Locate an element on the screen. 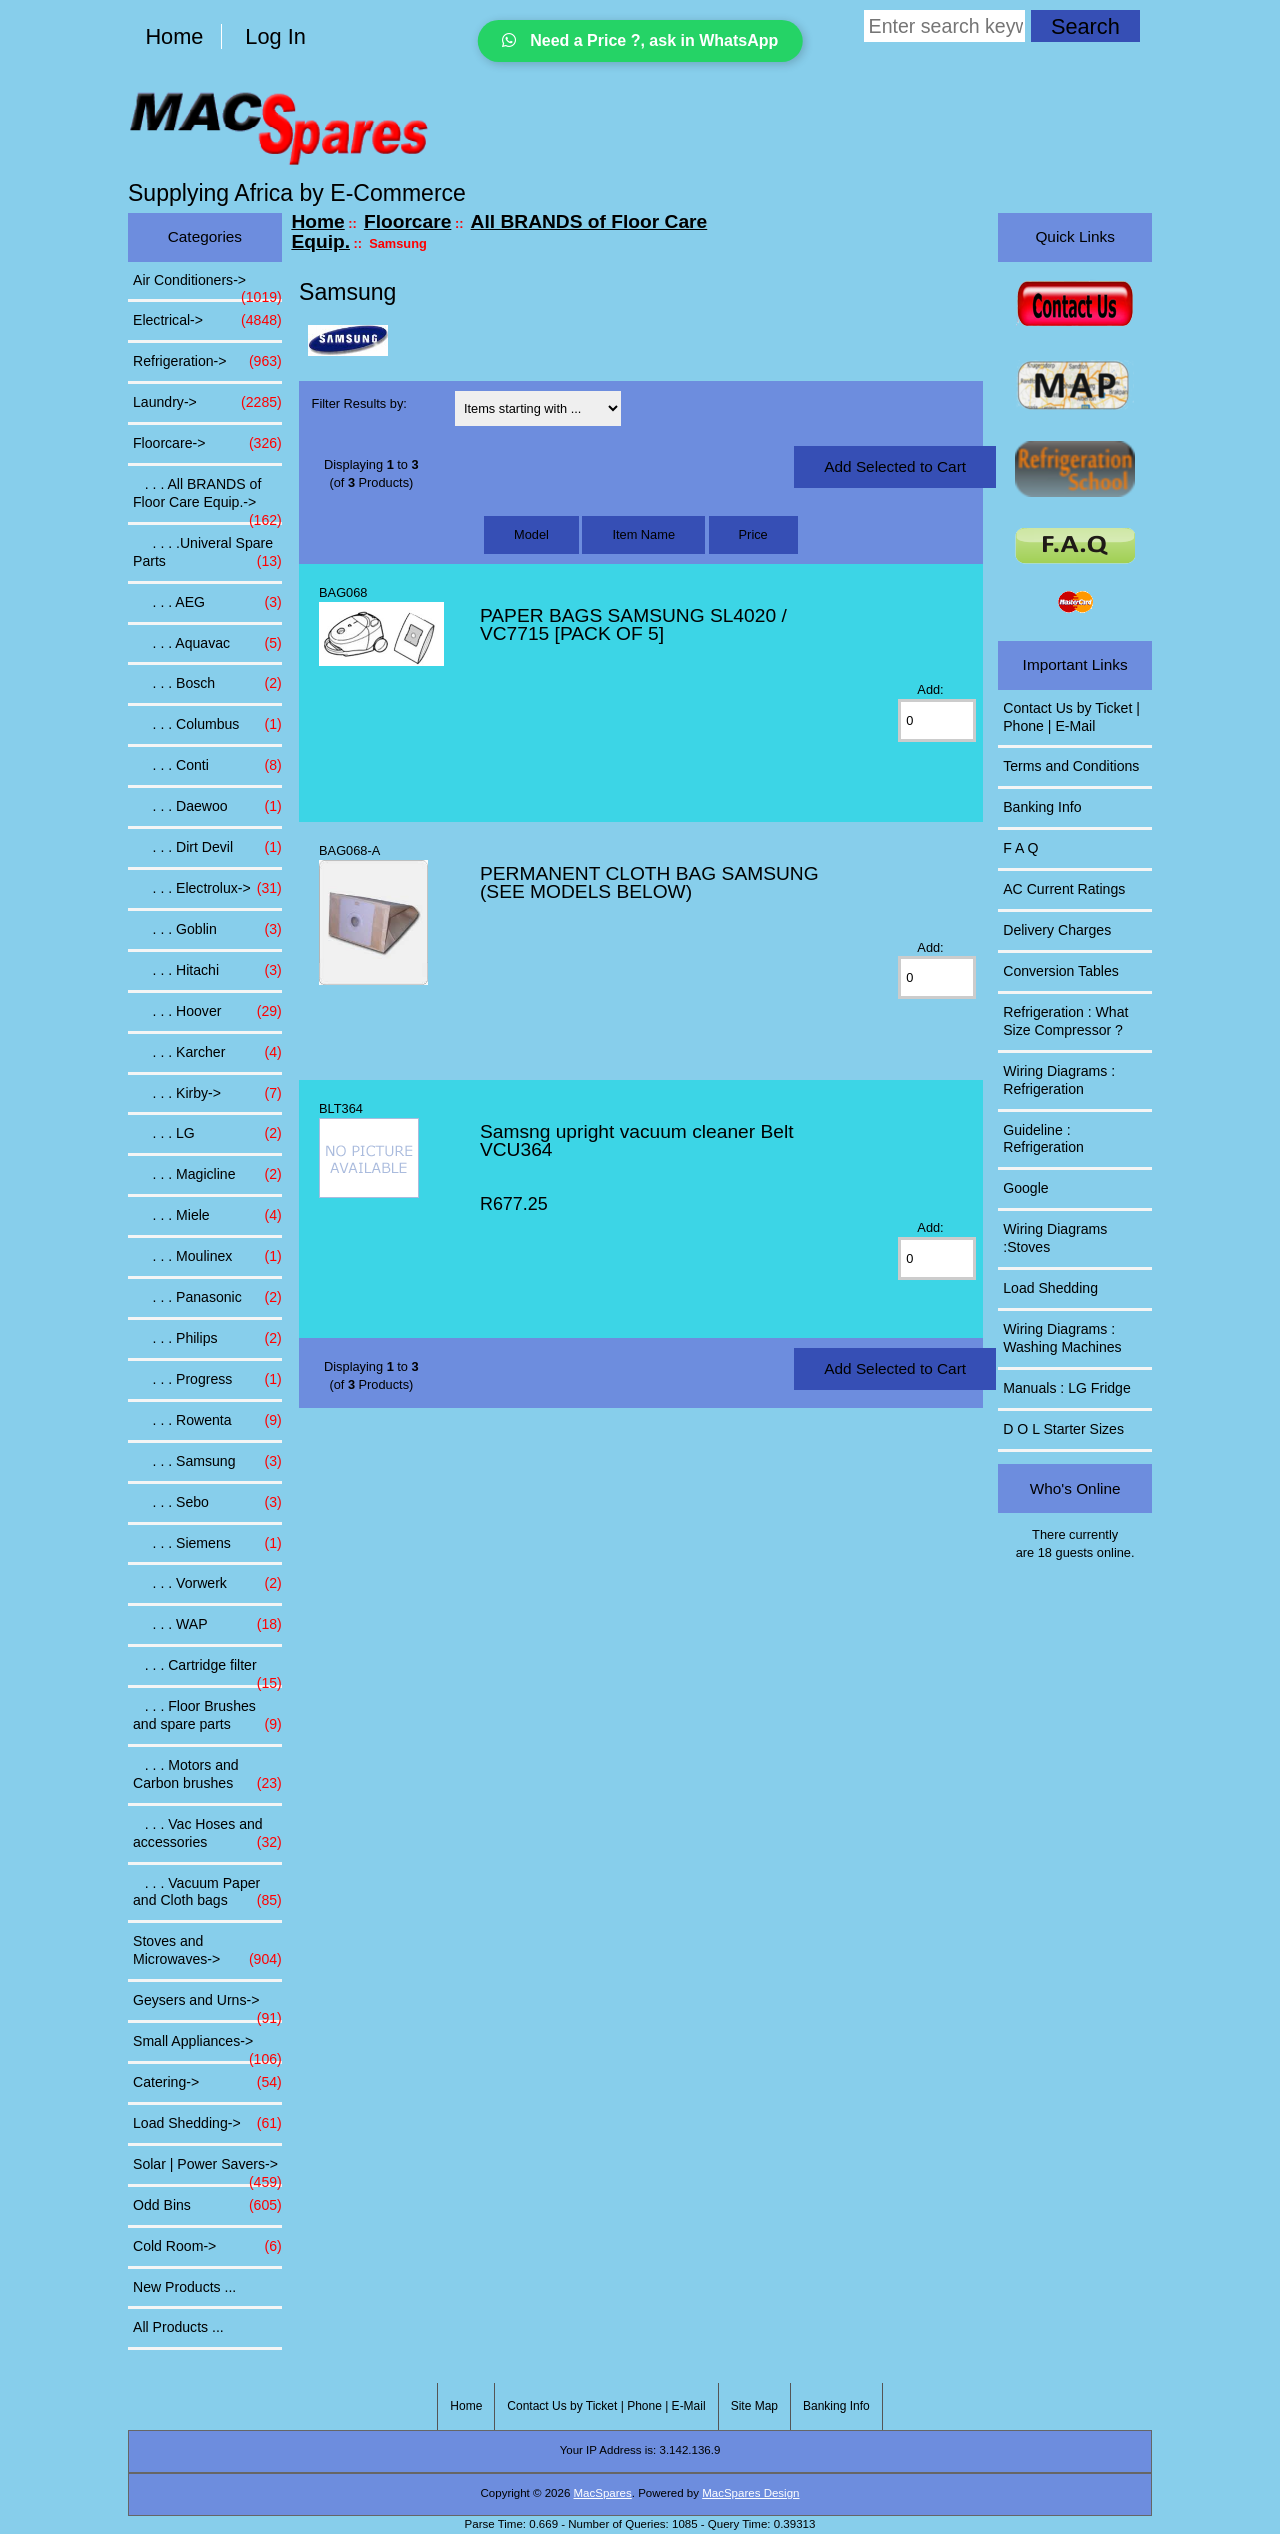 This screenshot has width=1280, height=2534. . . . Siemens is located at coordinates (207, 1544).